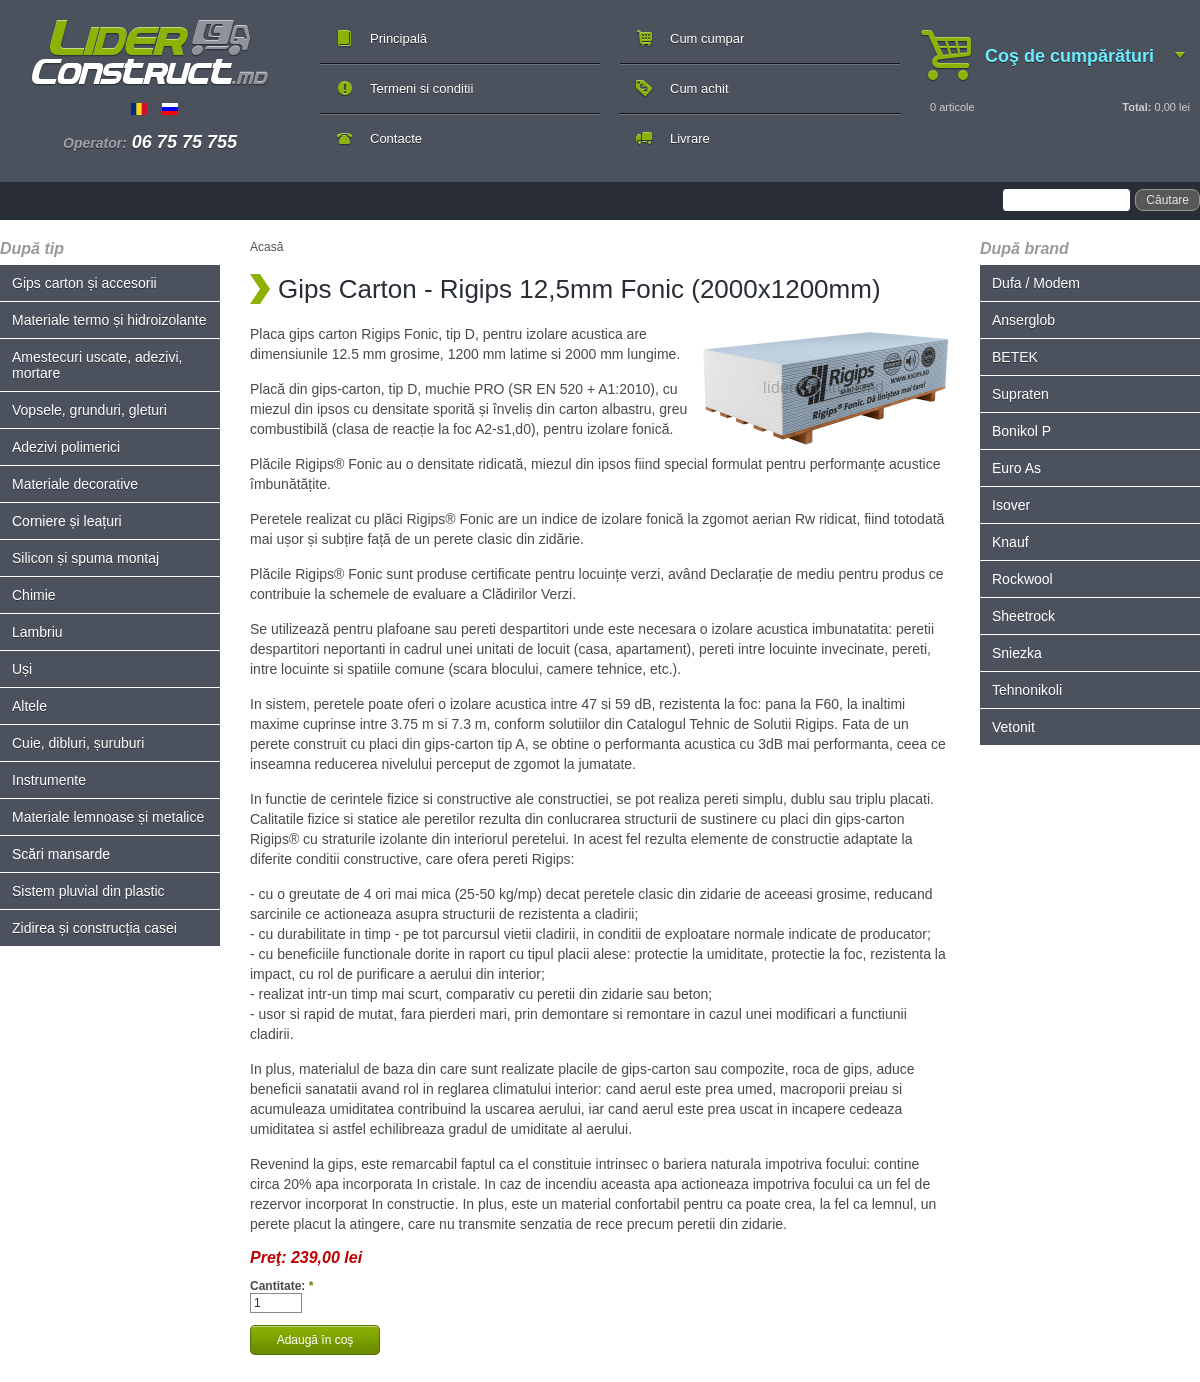 The image size is (1200, 1382). I want to click on Total:, so click(1136, 107).